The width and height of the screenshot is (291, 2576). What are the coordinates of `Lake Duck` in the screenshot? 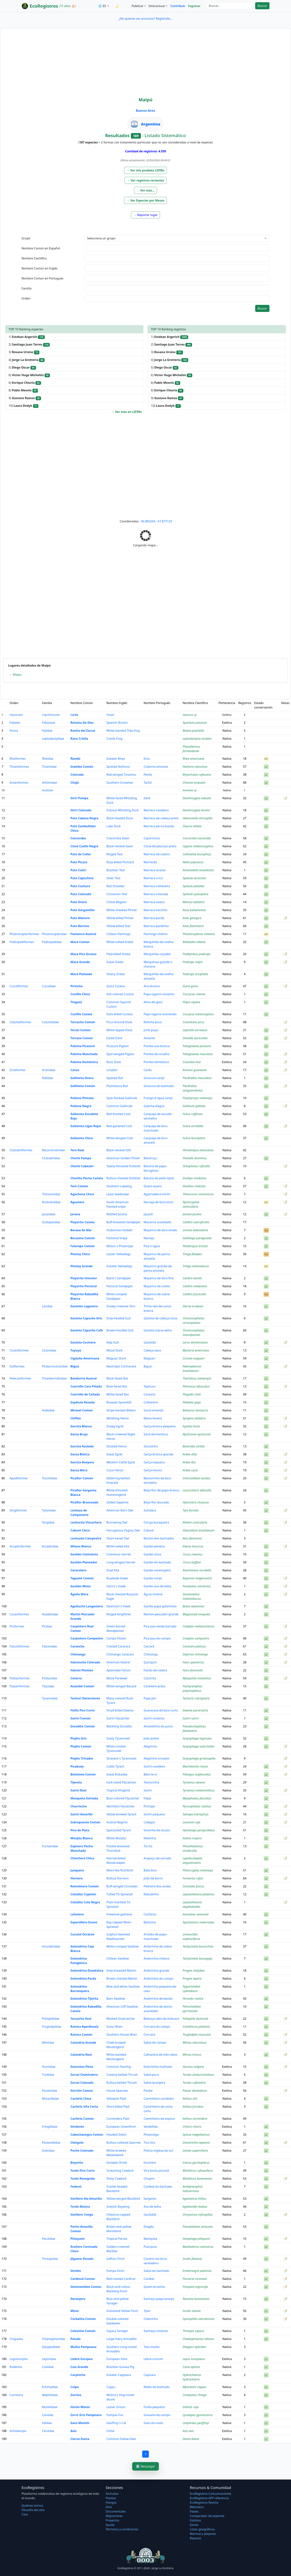 It's located at (113, 826).